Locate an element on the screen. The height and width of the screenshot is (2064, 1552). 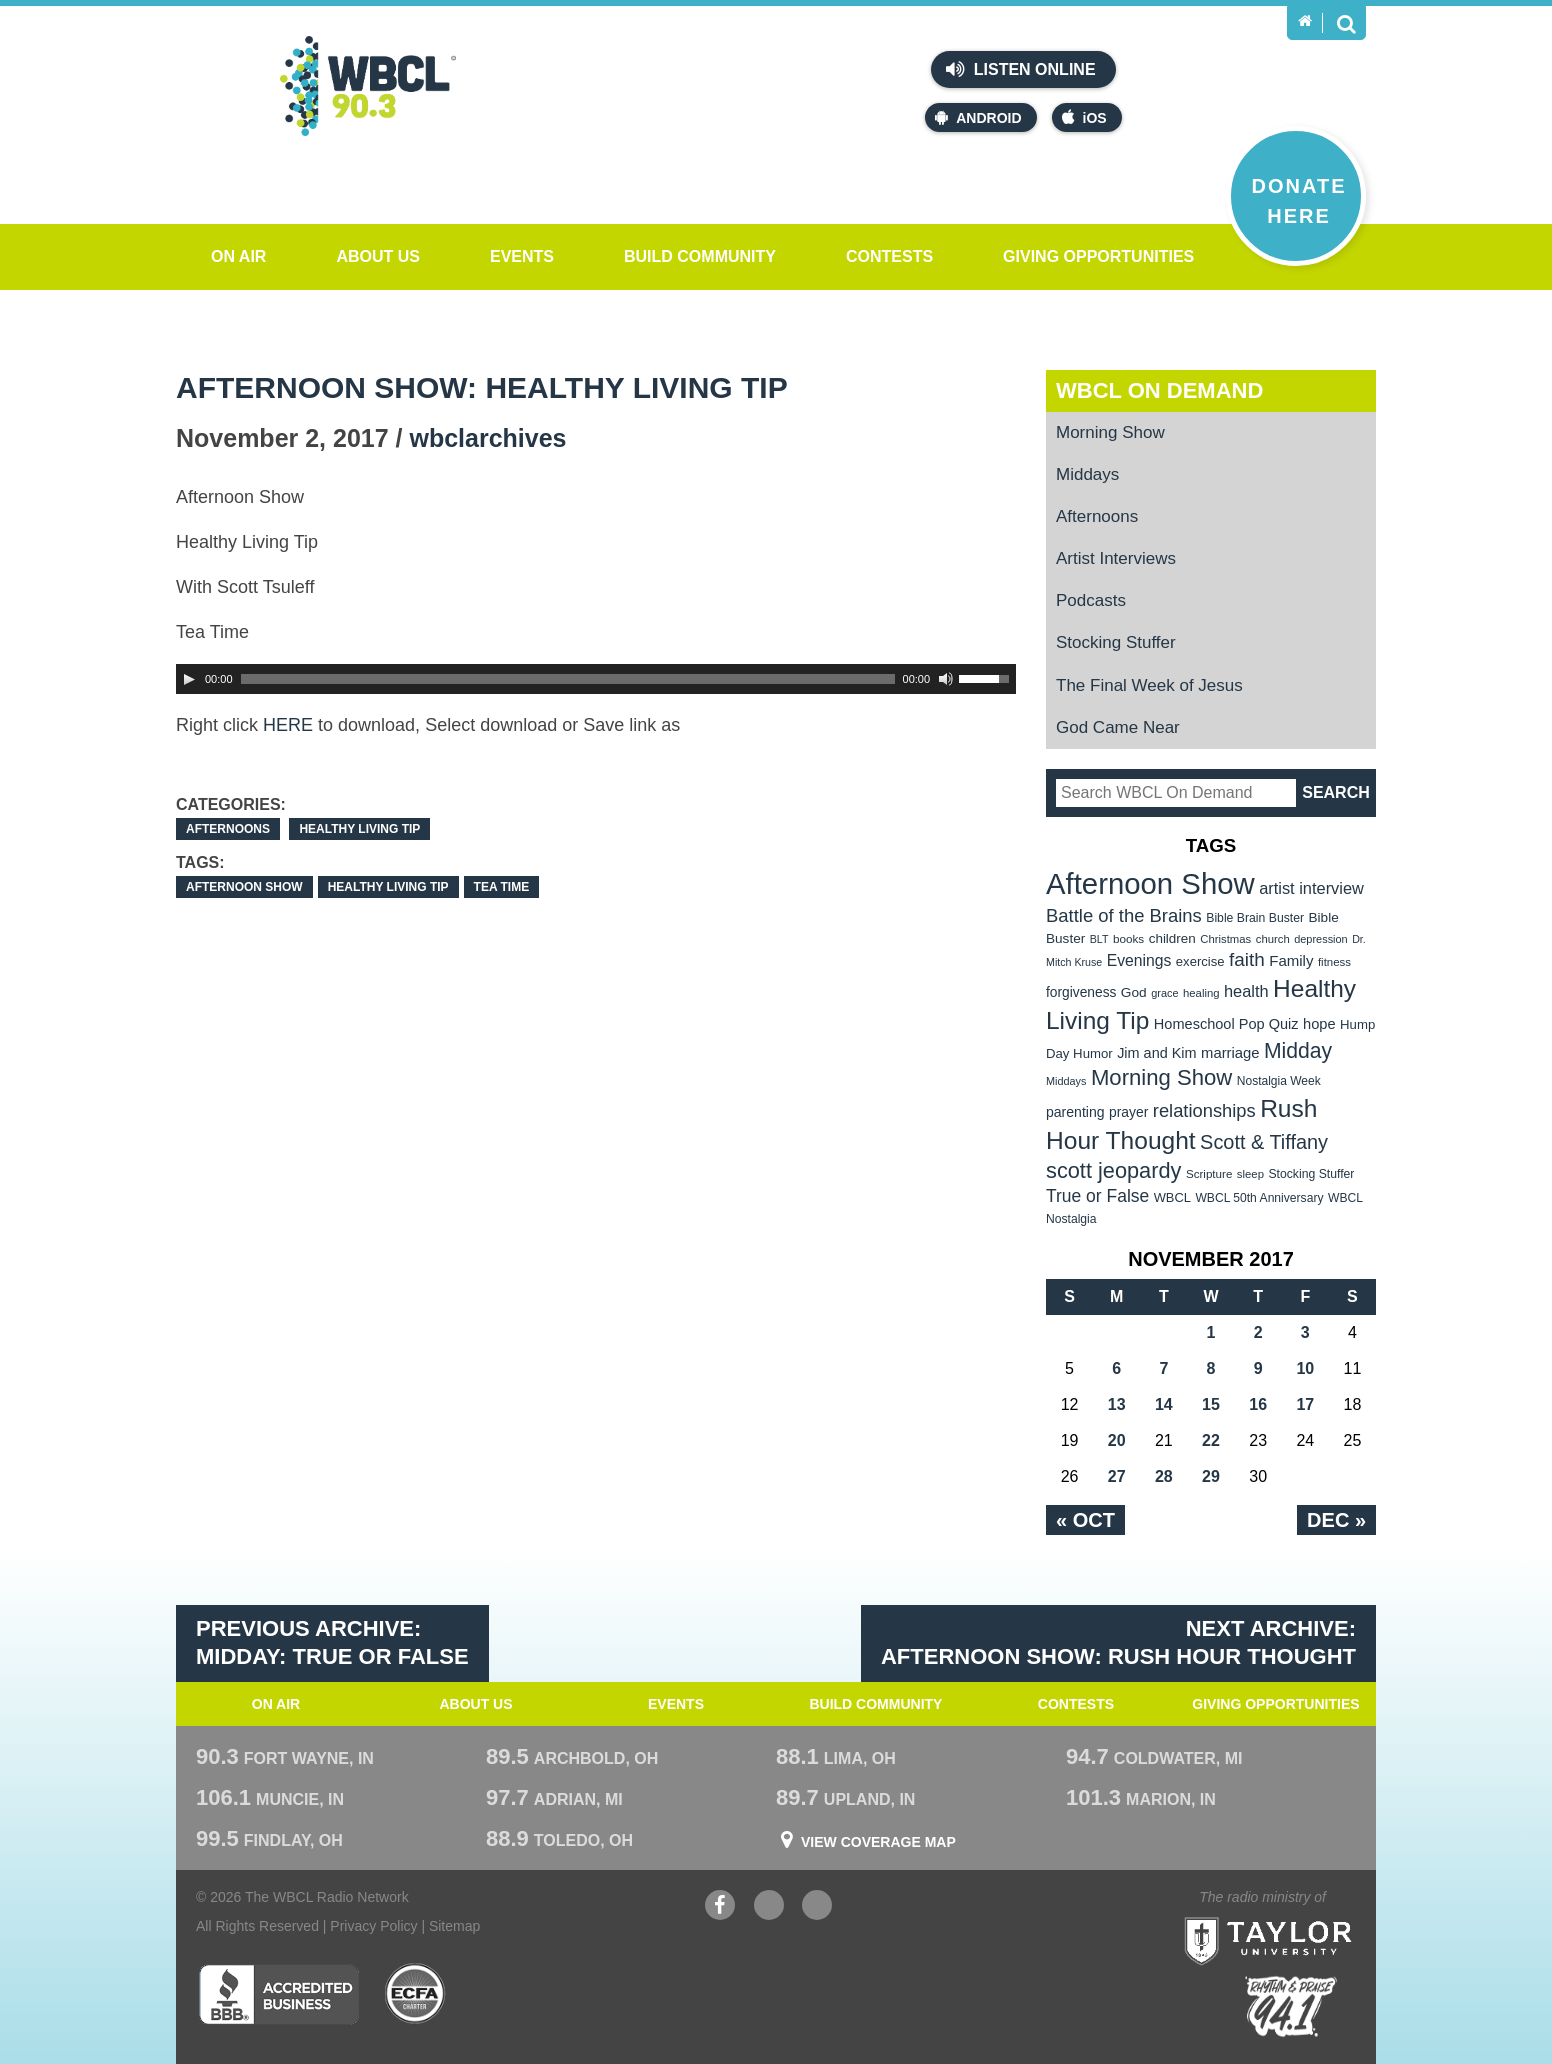
HERE is located at coordinates (288, 725).